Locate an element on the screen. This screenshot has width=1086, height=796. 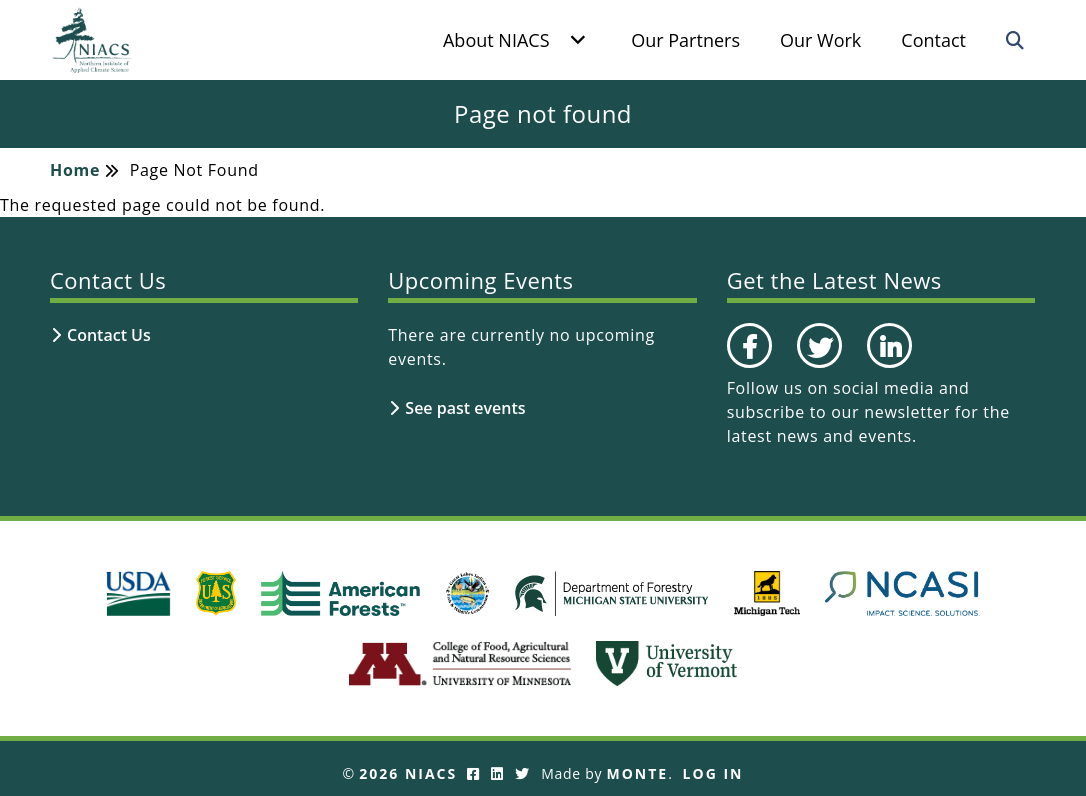
Our Work is located at coordinates (820, 40).